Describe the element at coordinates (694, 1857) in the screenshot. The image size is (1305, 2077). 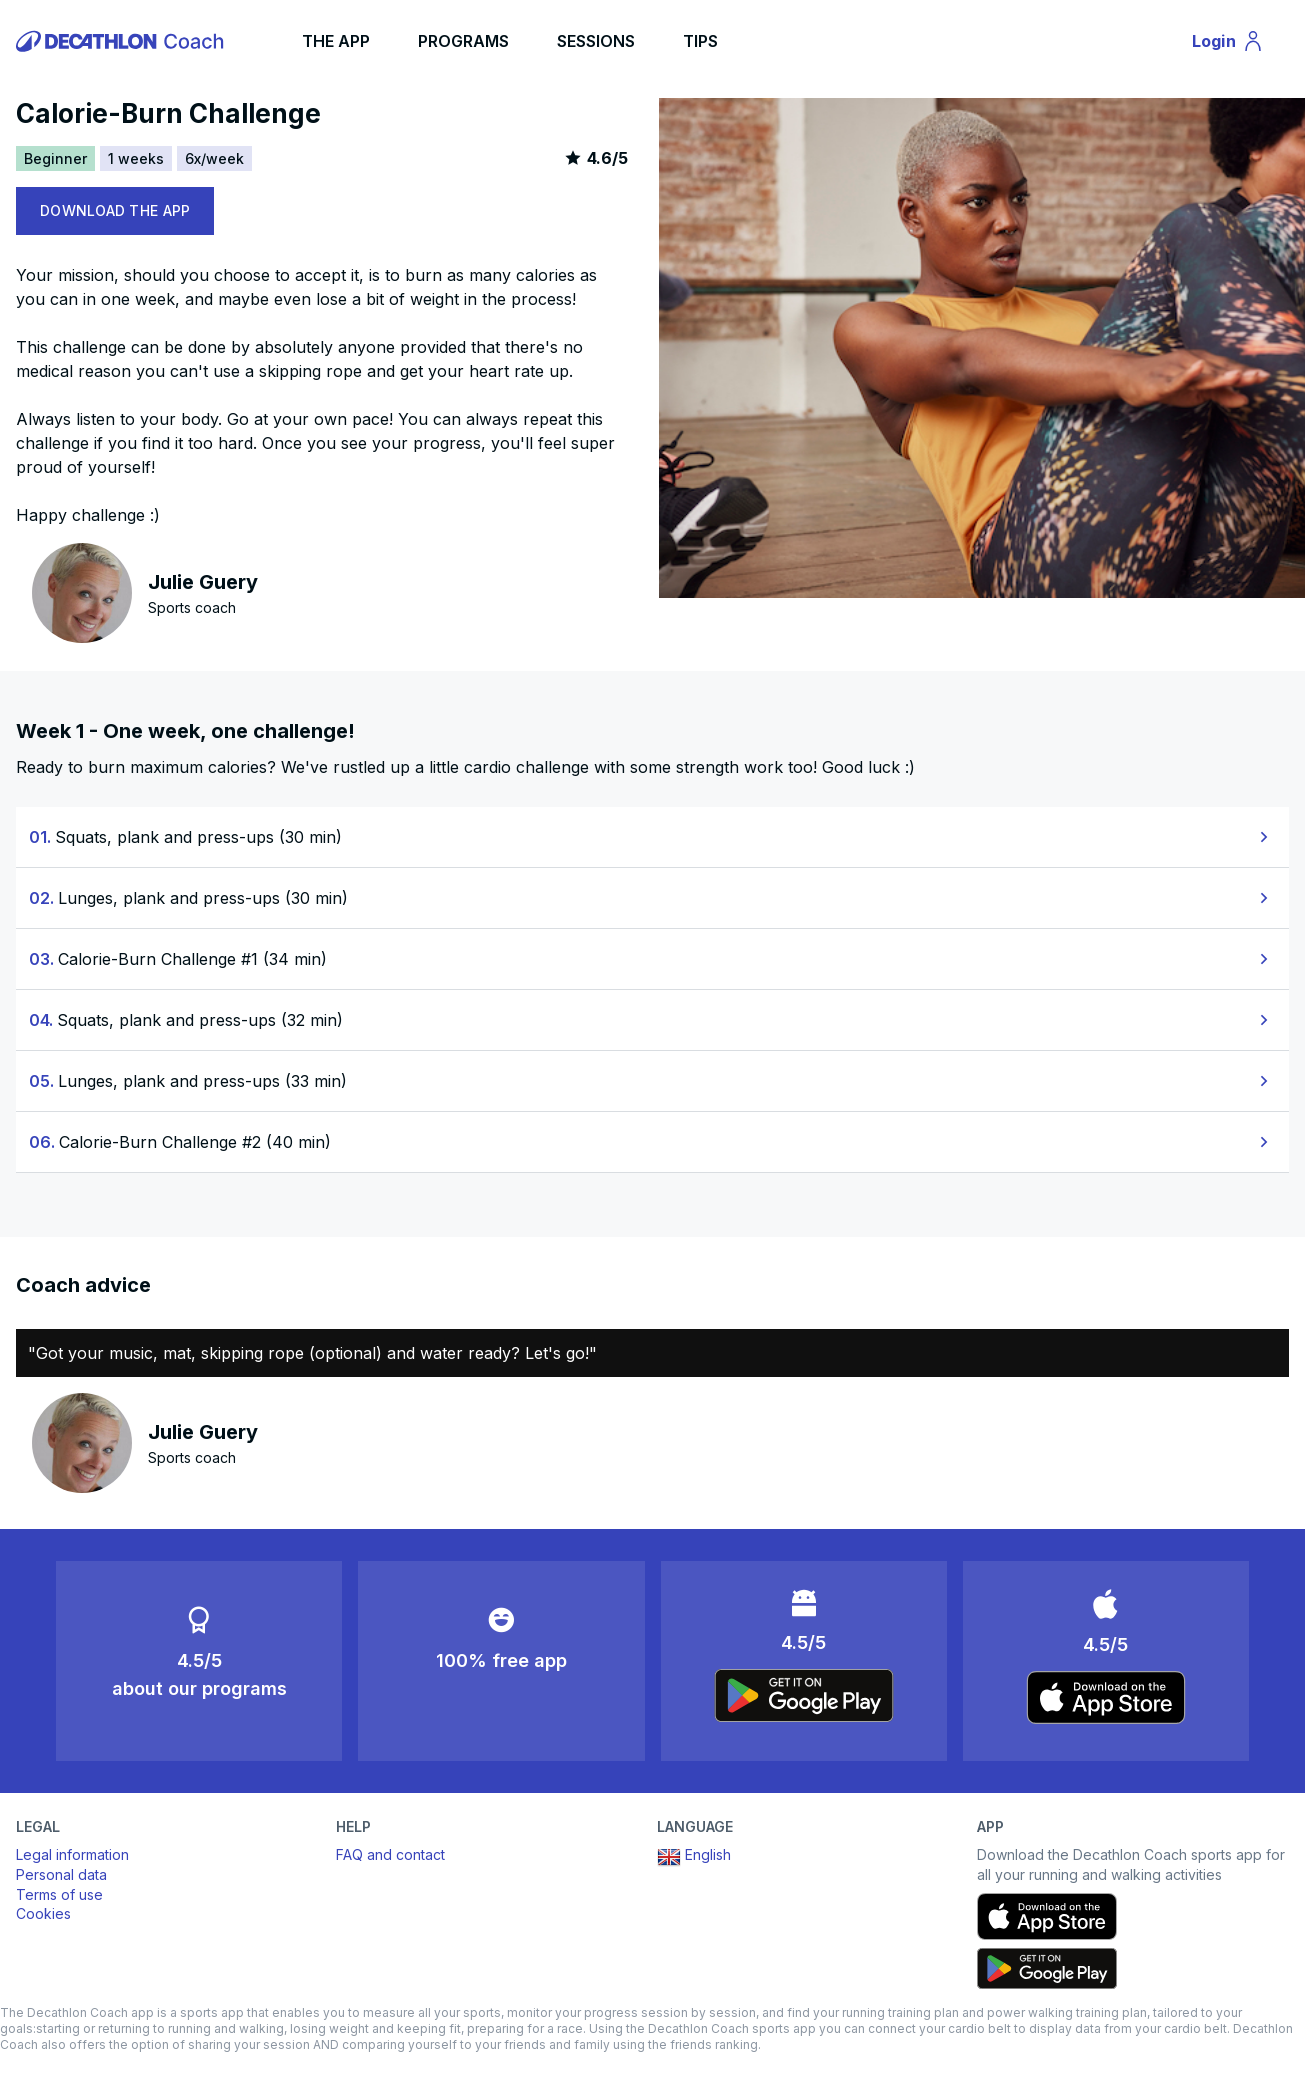
I see `English` at that location.